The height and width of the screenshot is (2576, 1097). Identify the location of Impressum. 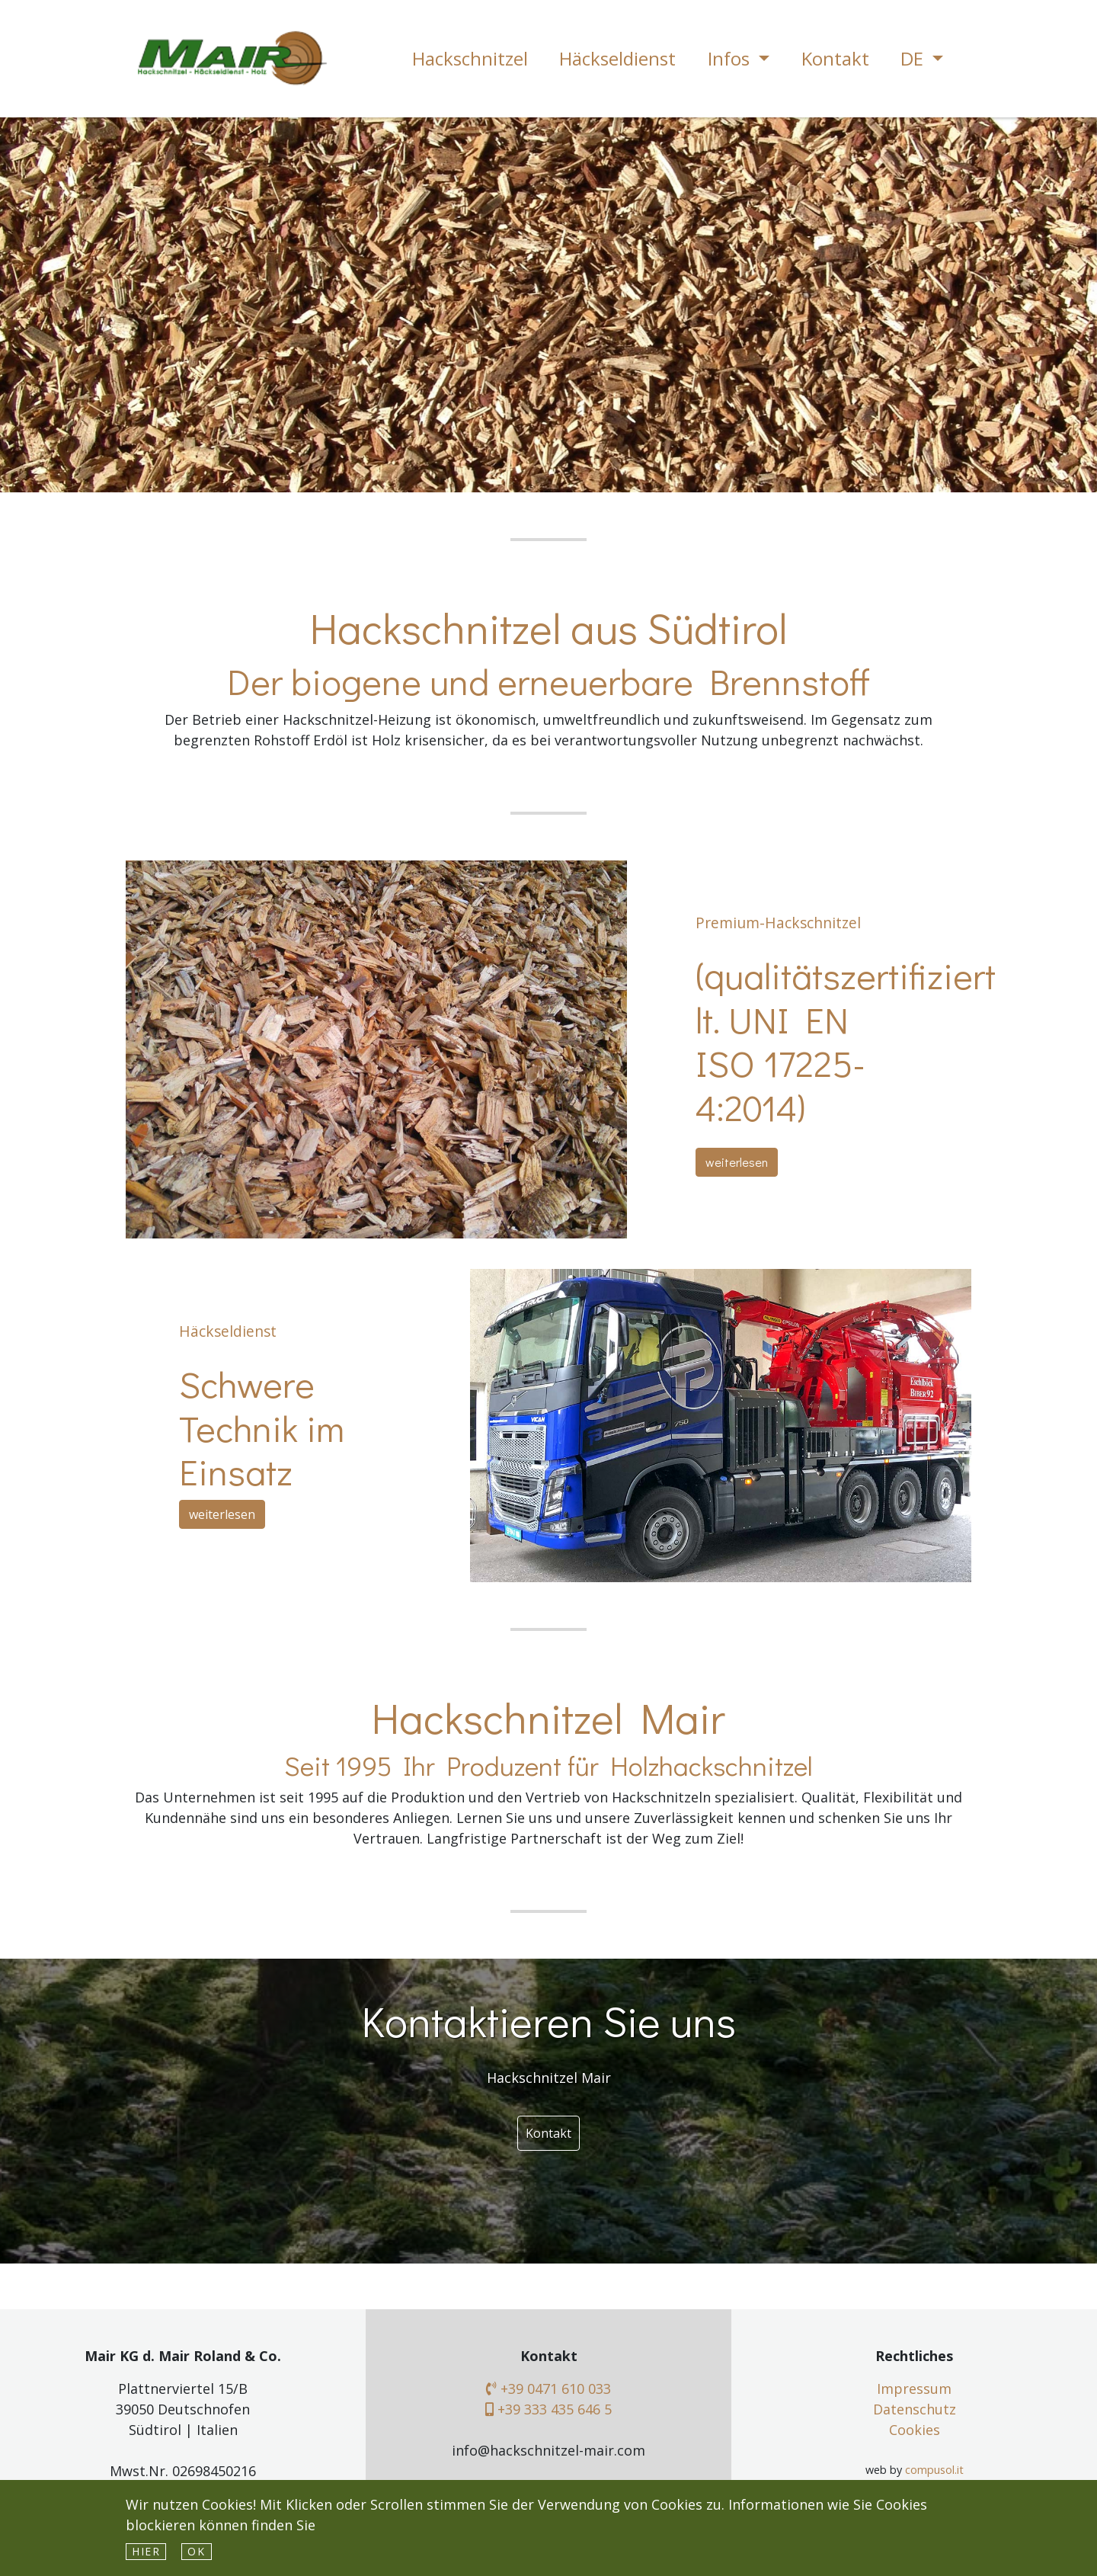
(914, 2388).